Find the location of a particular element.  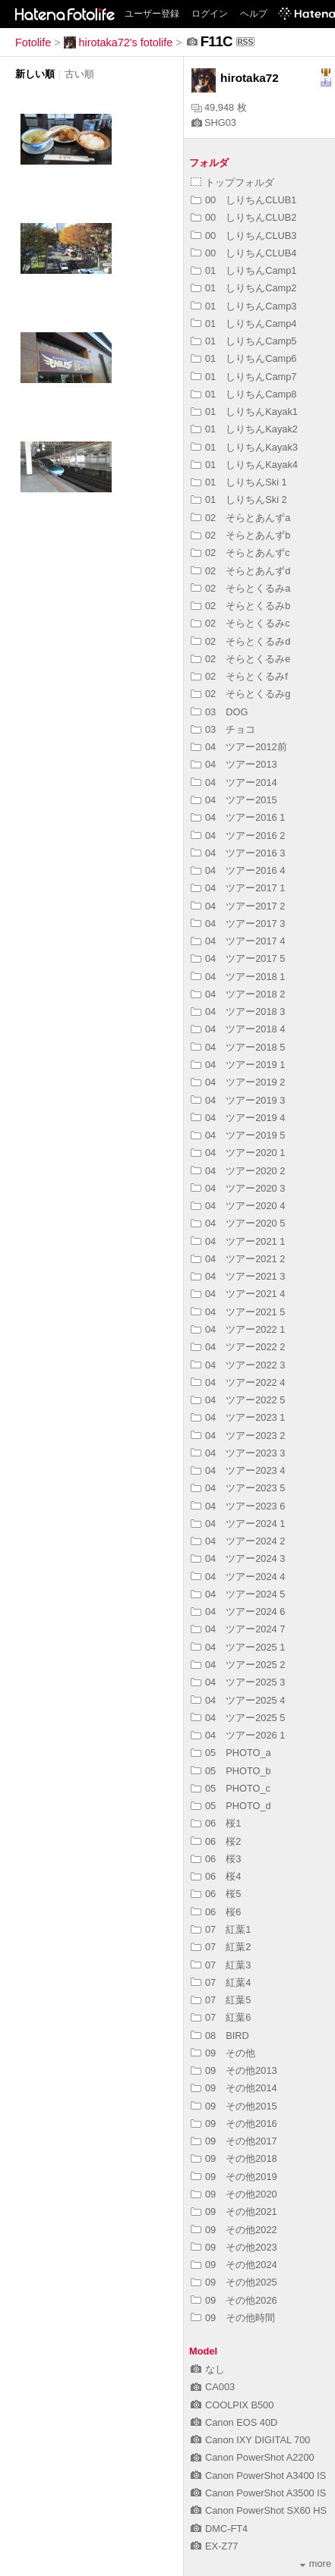

04 ツアー2012前 is located at coordinates (239, 746).